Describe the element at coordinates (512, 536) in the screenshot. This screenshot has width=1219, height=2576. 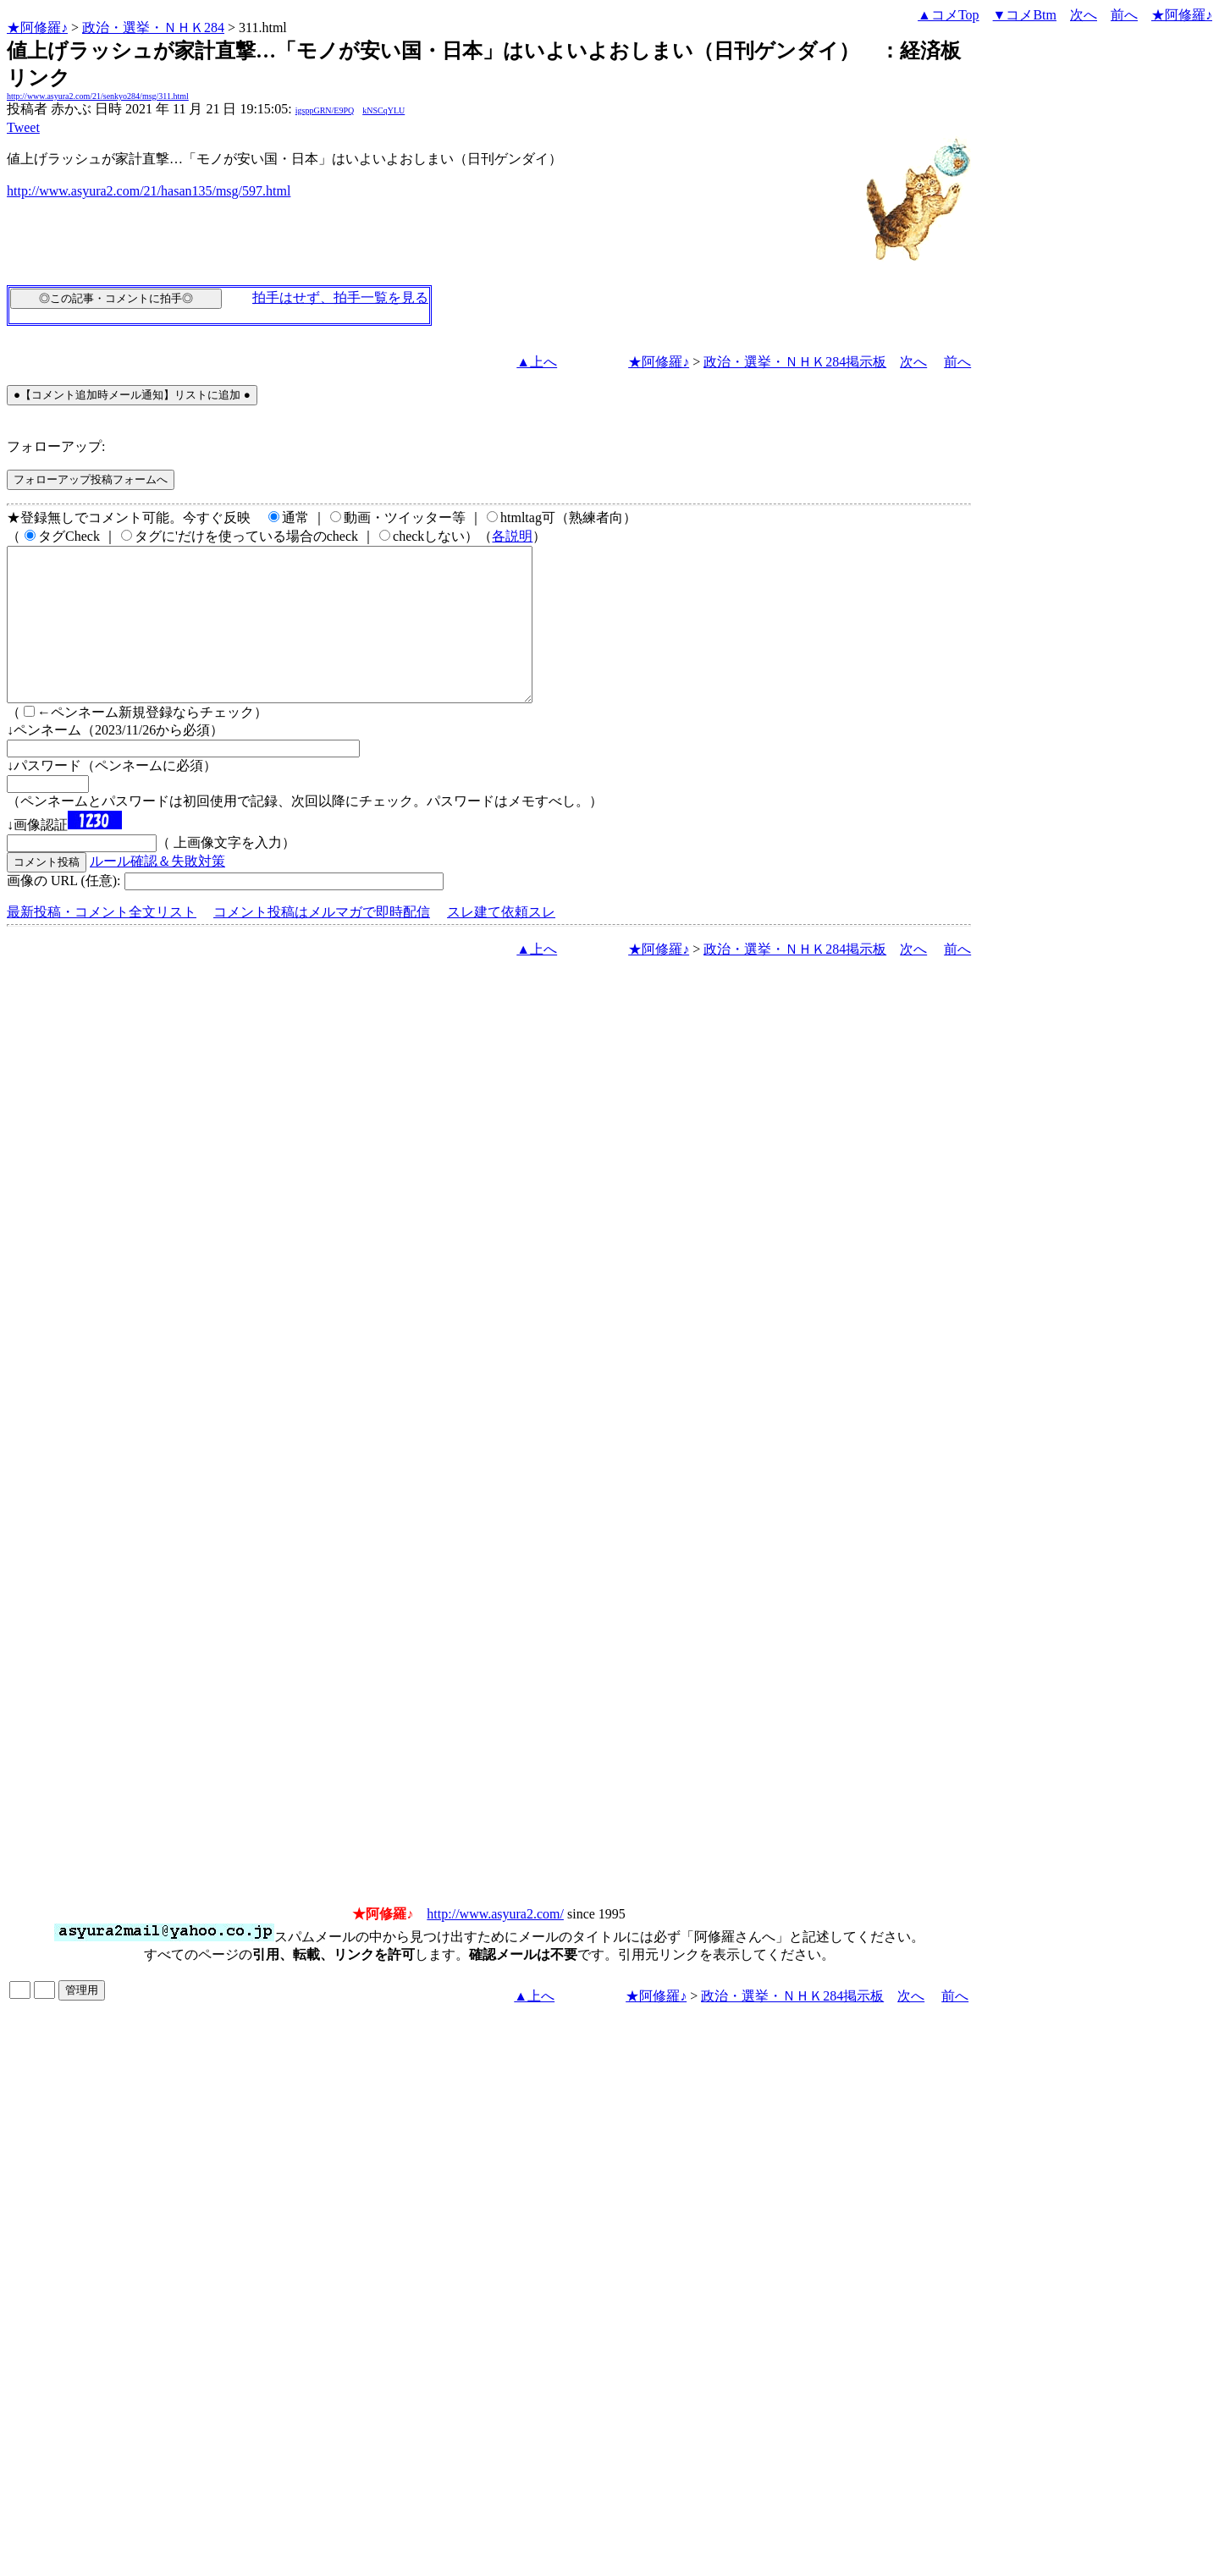
I see `各説明` at that location.